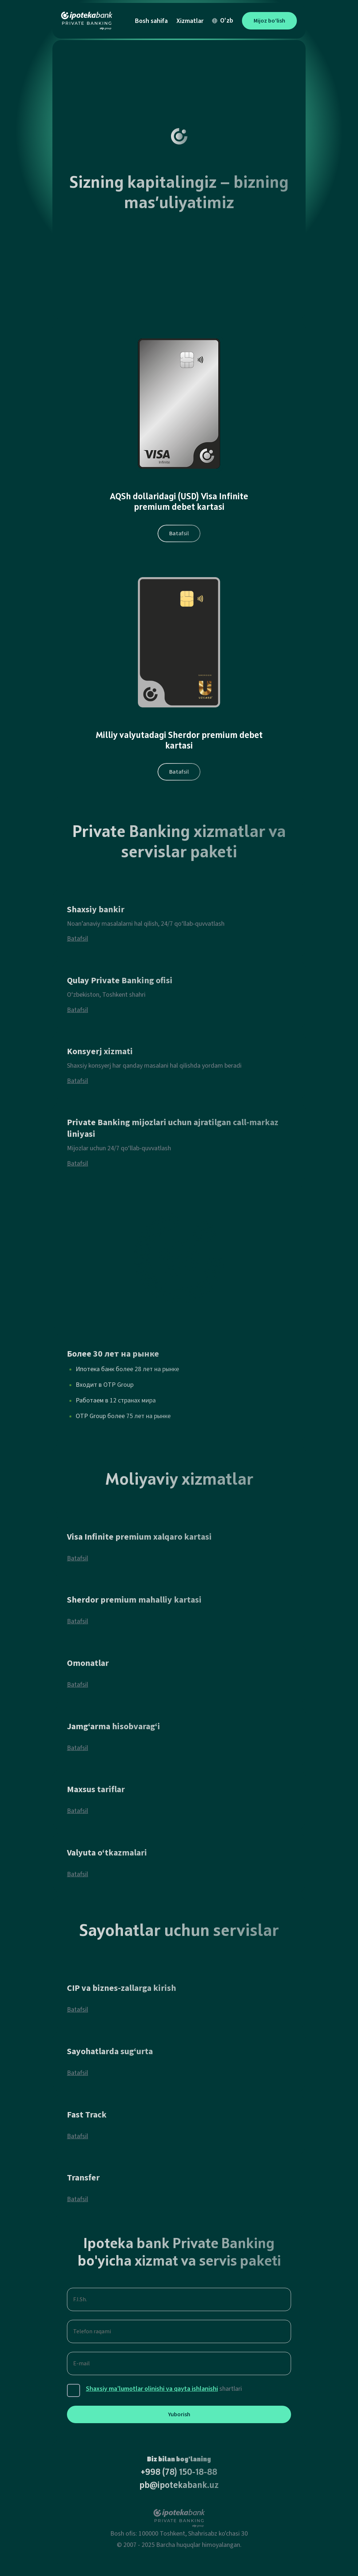 This screenshot has width=358, height=2576. Describe the element at coordinates (179, 533) in the screenshot. I see `Batafsil` at that location.